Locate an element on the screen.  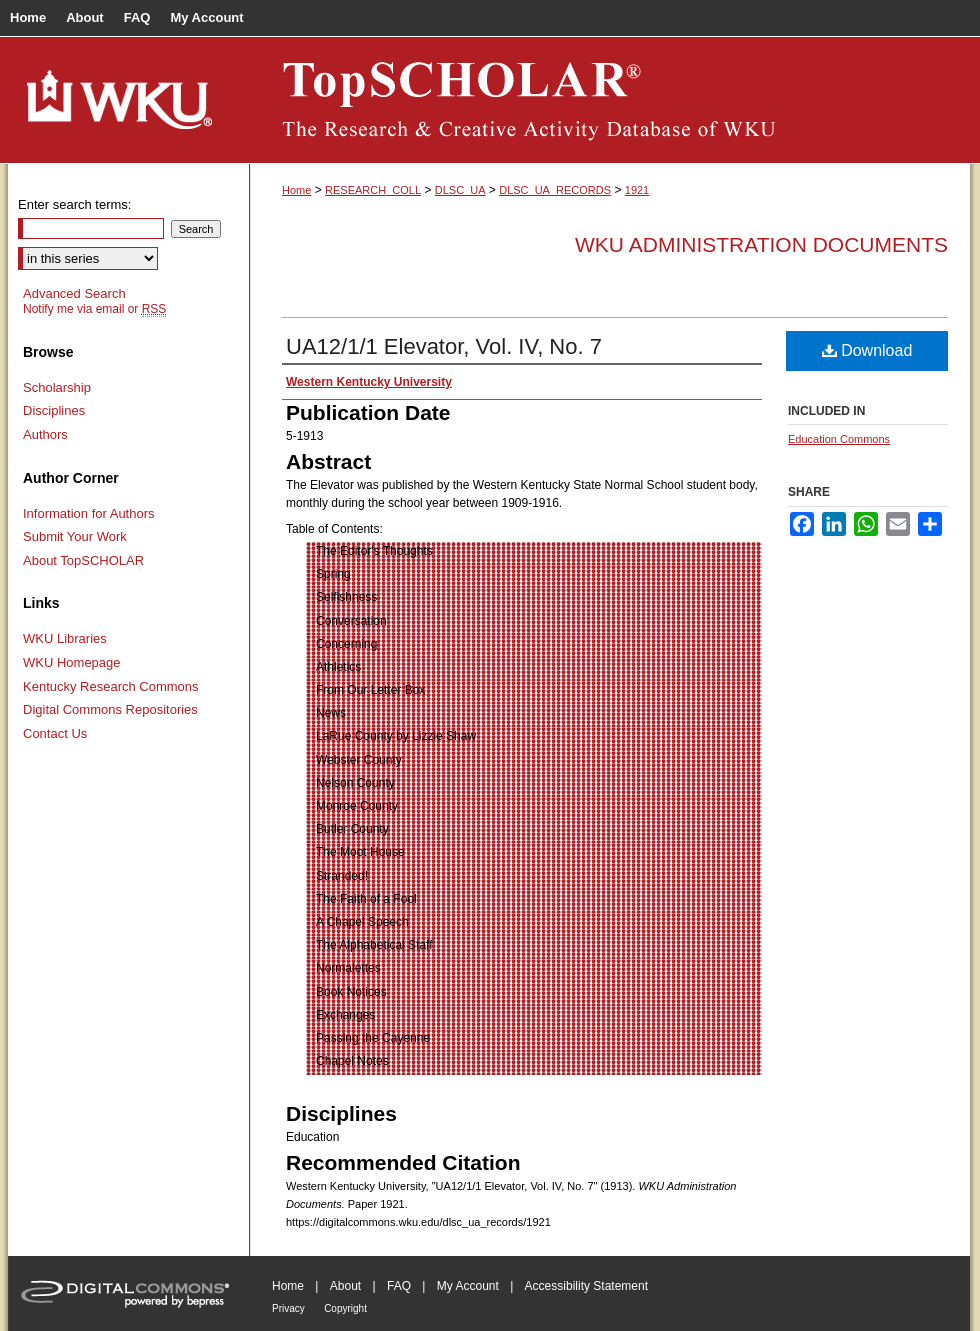
WKU Homepage is located at coordinates (72, 662).